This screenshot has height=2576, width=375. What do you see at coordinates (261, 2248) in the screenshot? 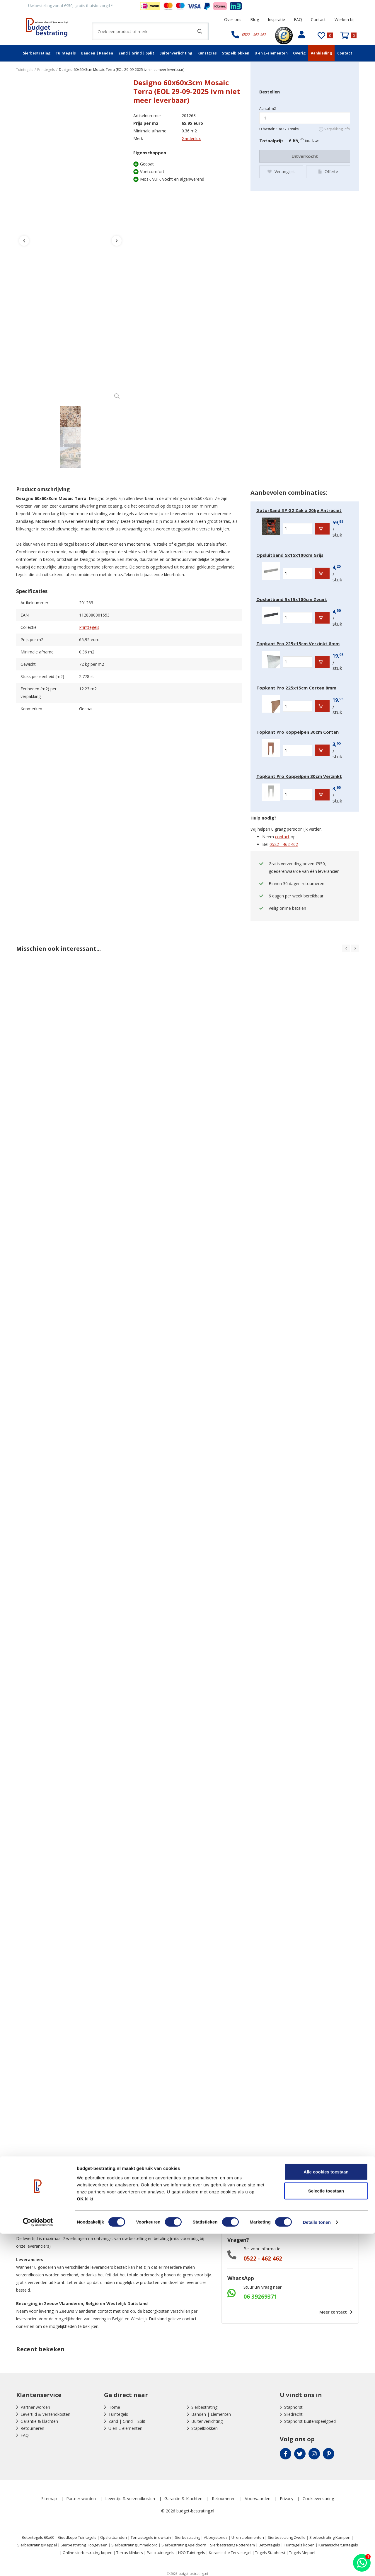
I see `Bel voor informatie` at bounding box center [261, 2248].